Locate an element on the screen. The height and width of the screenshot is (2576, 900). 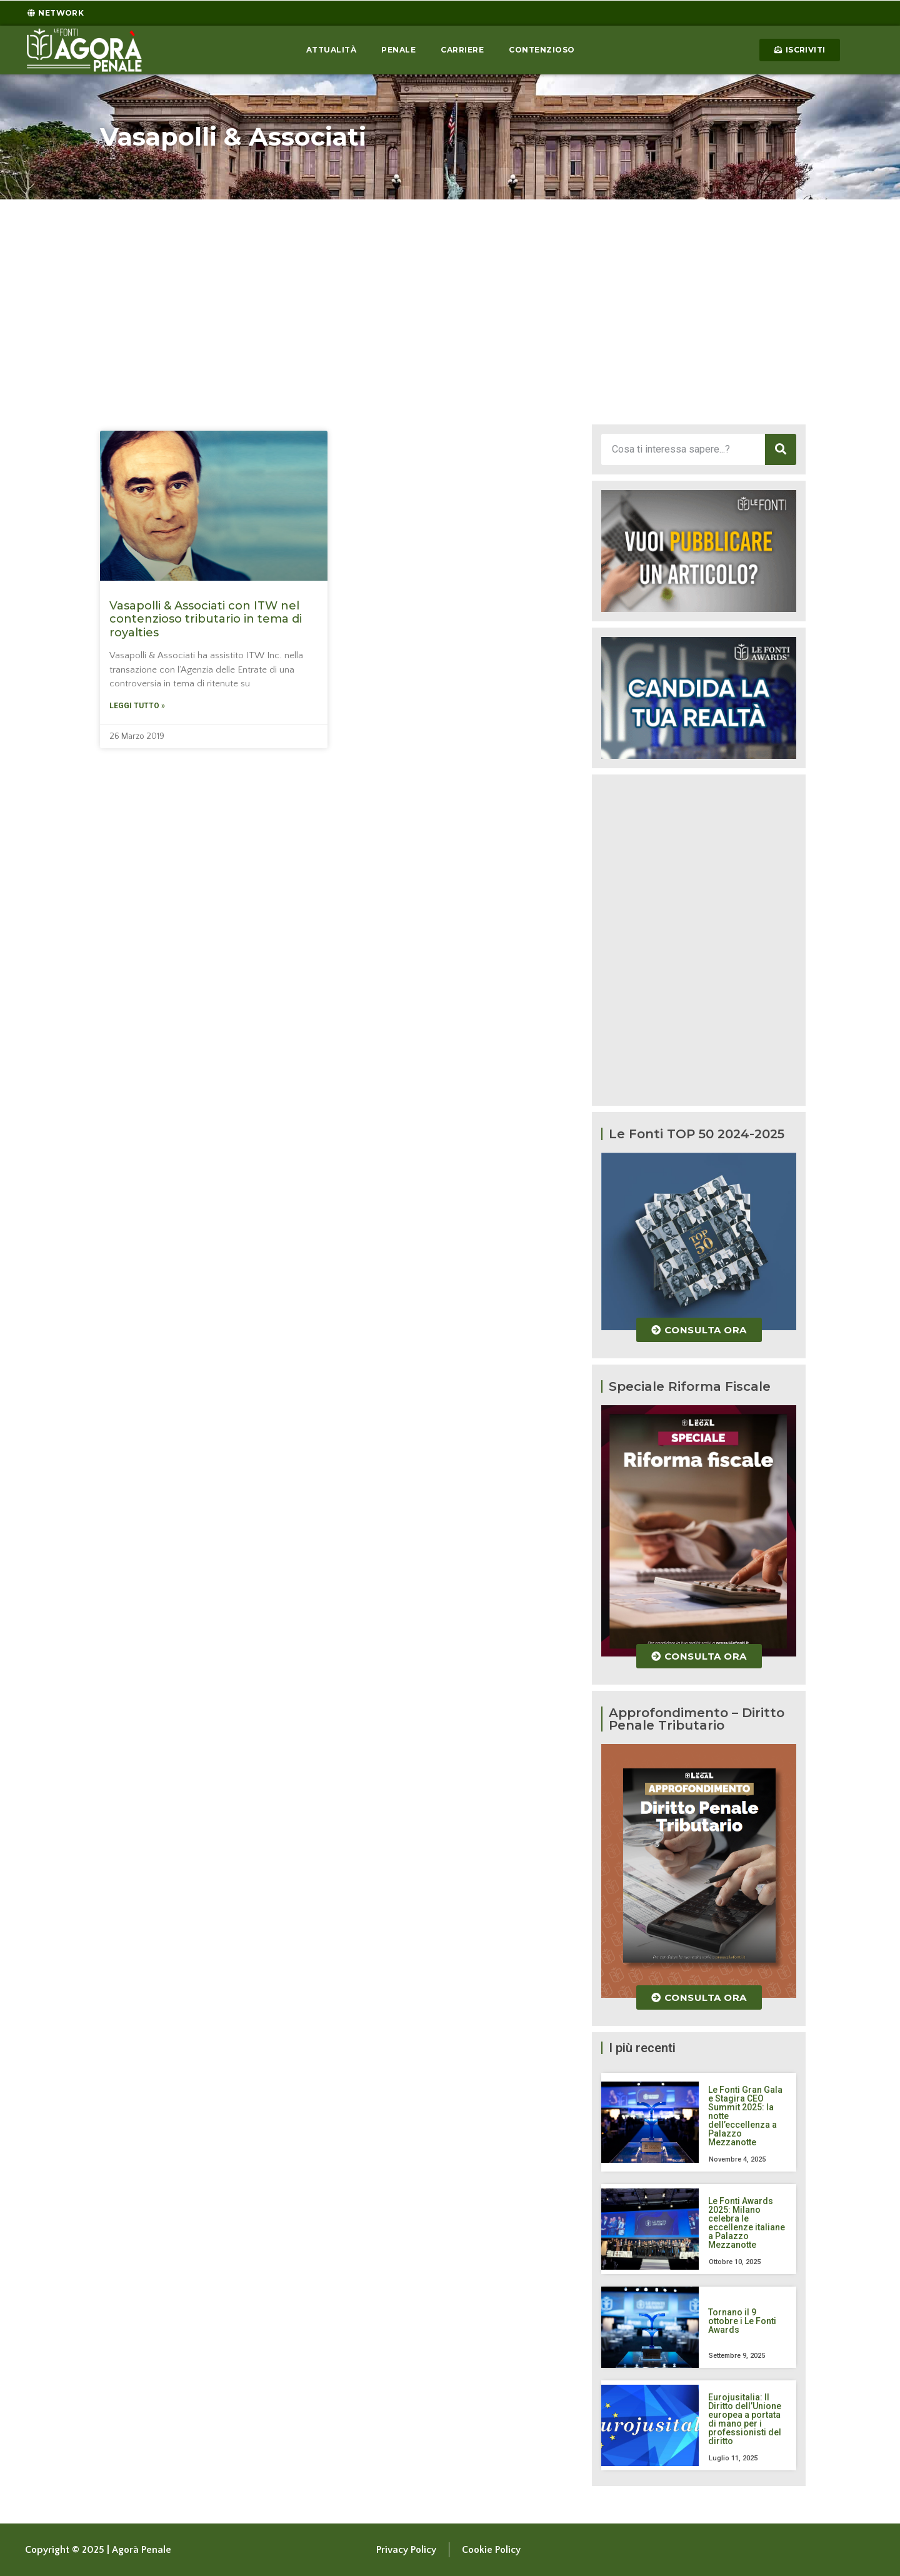
Vasapolli & Associati con ITW nel contenzioso tributario in tema di royalties is located at coordinates (205, 619).